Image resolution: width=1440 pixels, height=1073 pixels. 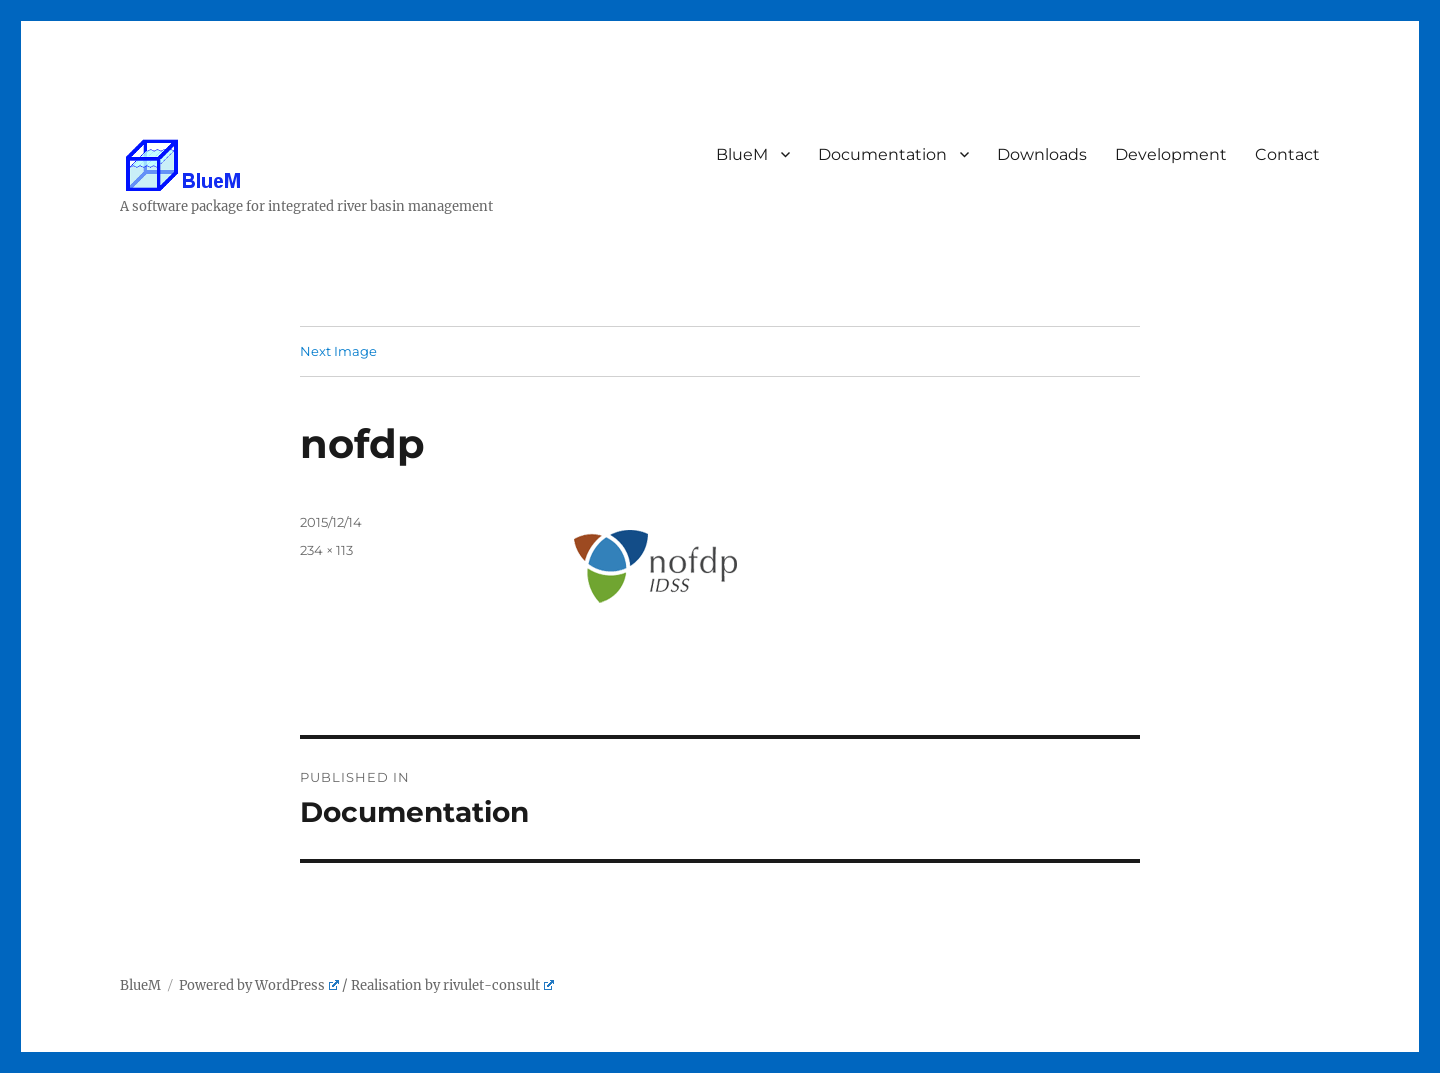 I want to click on rivulet-consult, so click(x=498, y=985).